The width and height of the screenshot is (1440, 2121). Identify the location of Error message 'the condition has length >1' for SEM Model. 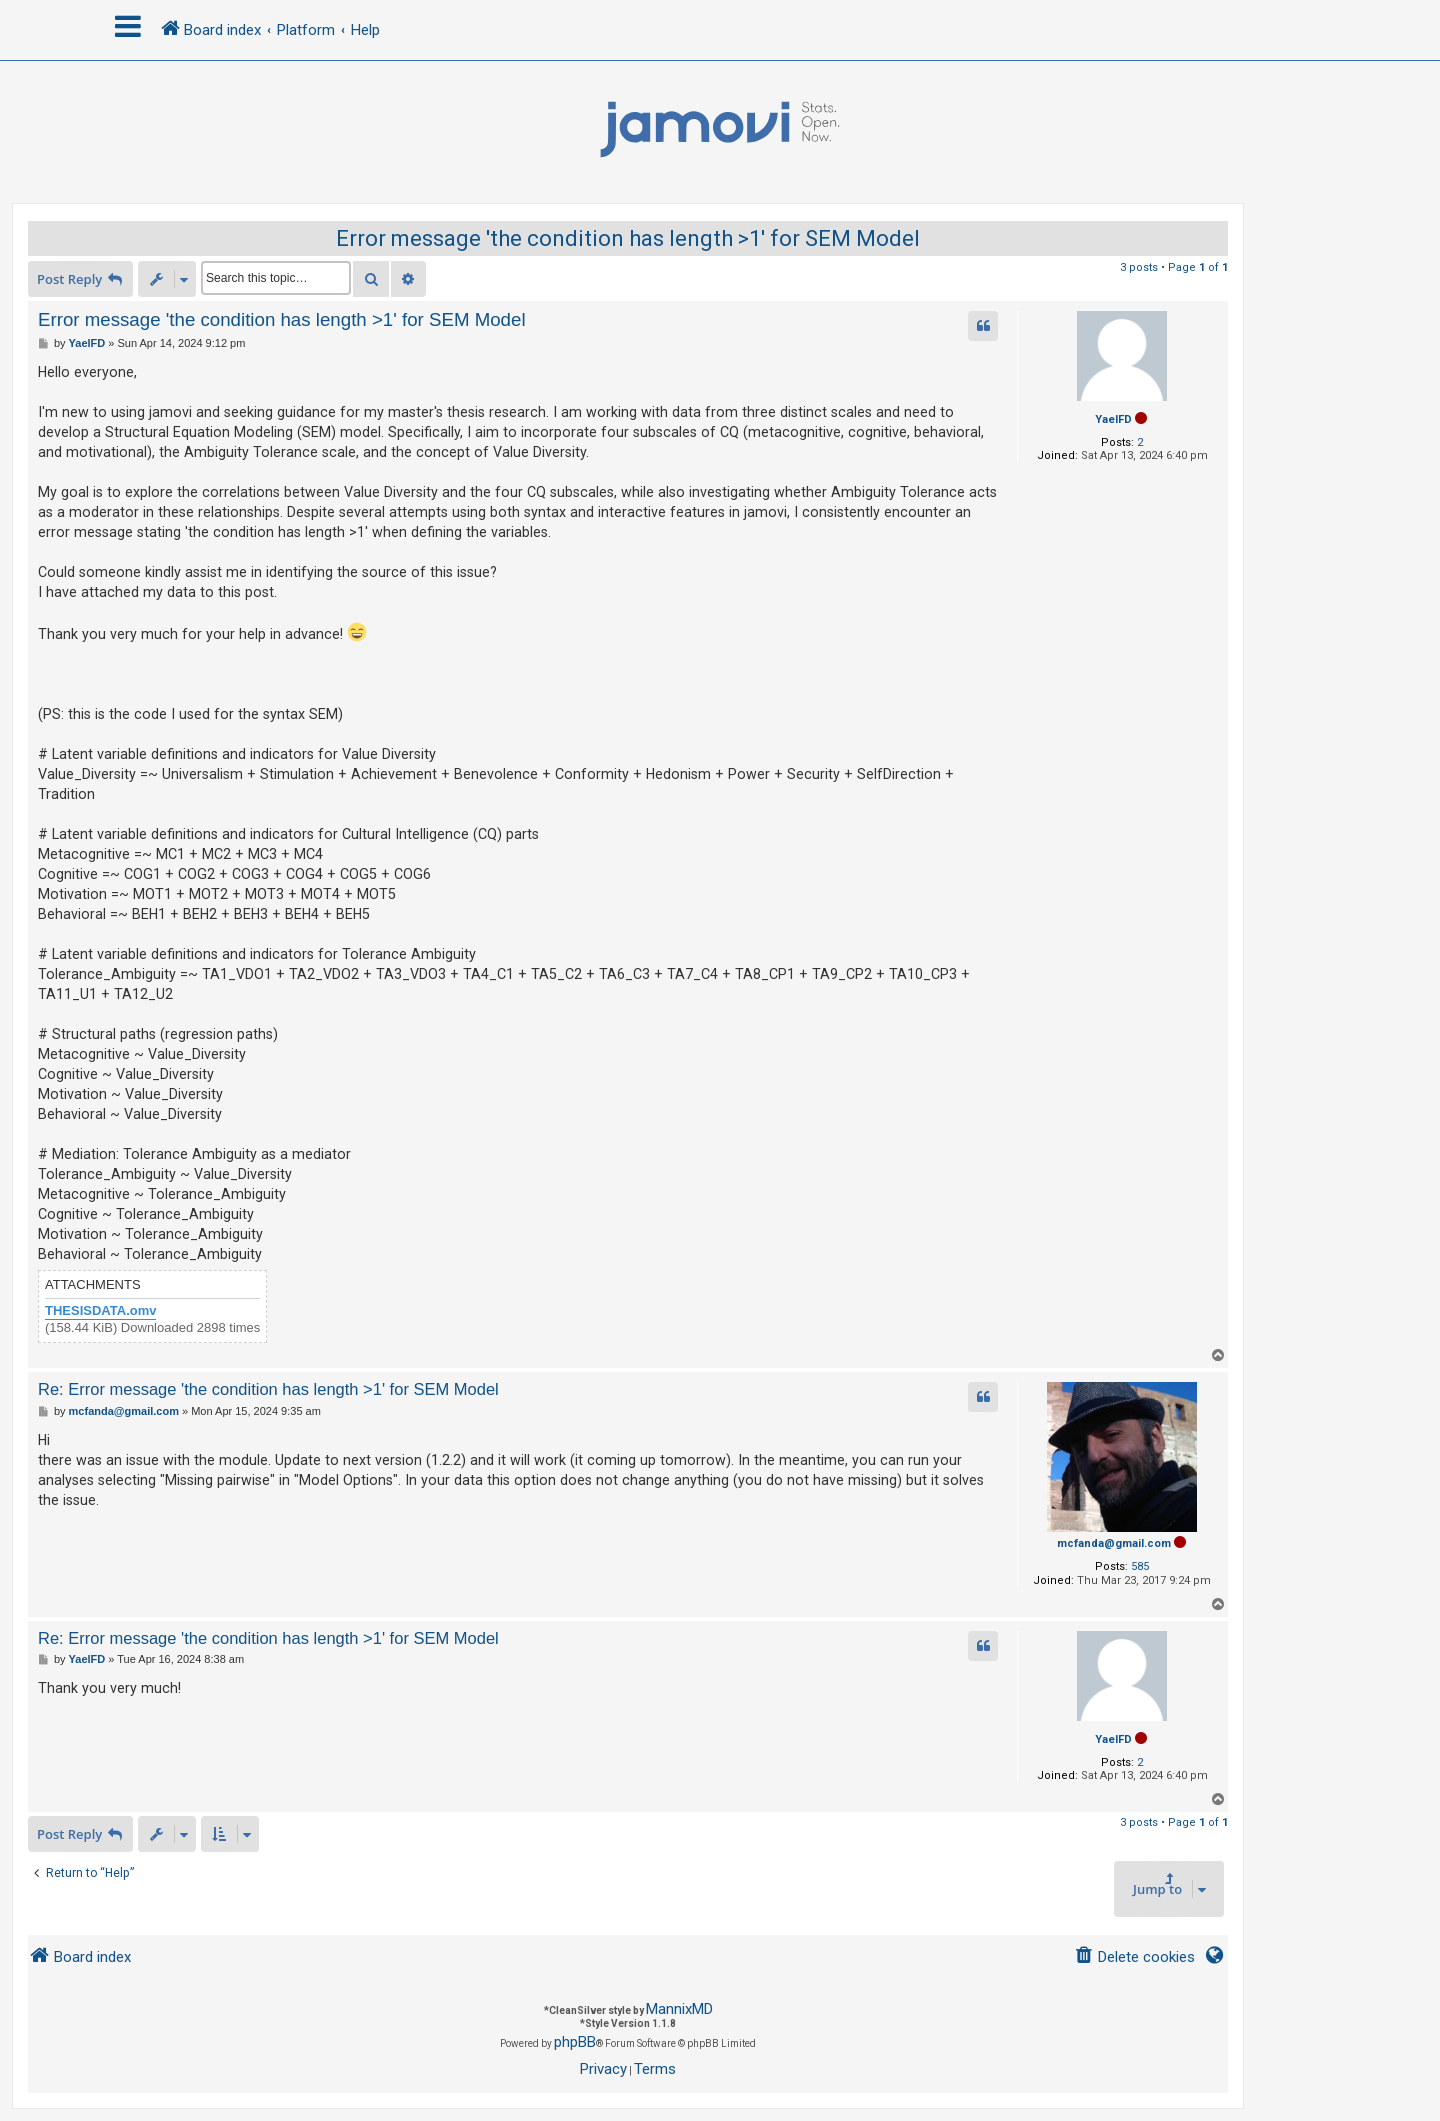
(628, 238).